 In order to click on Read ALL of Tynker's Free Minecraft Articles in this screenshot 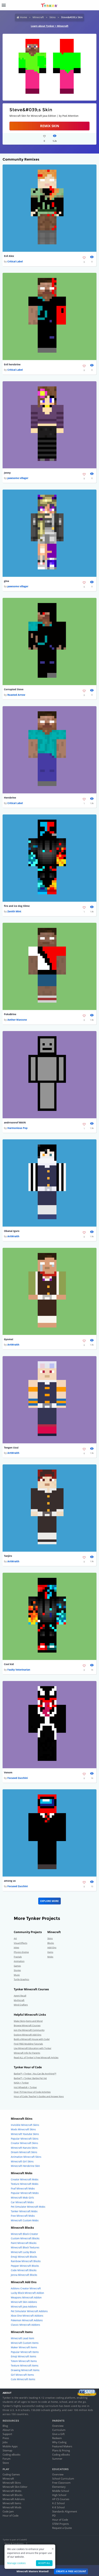, I will do `click(36, 2057)`.